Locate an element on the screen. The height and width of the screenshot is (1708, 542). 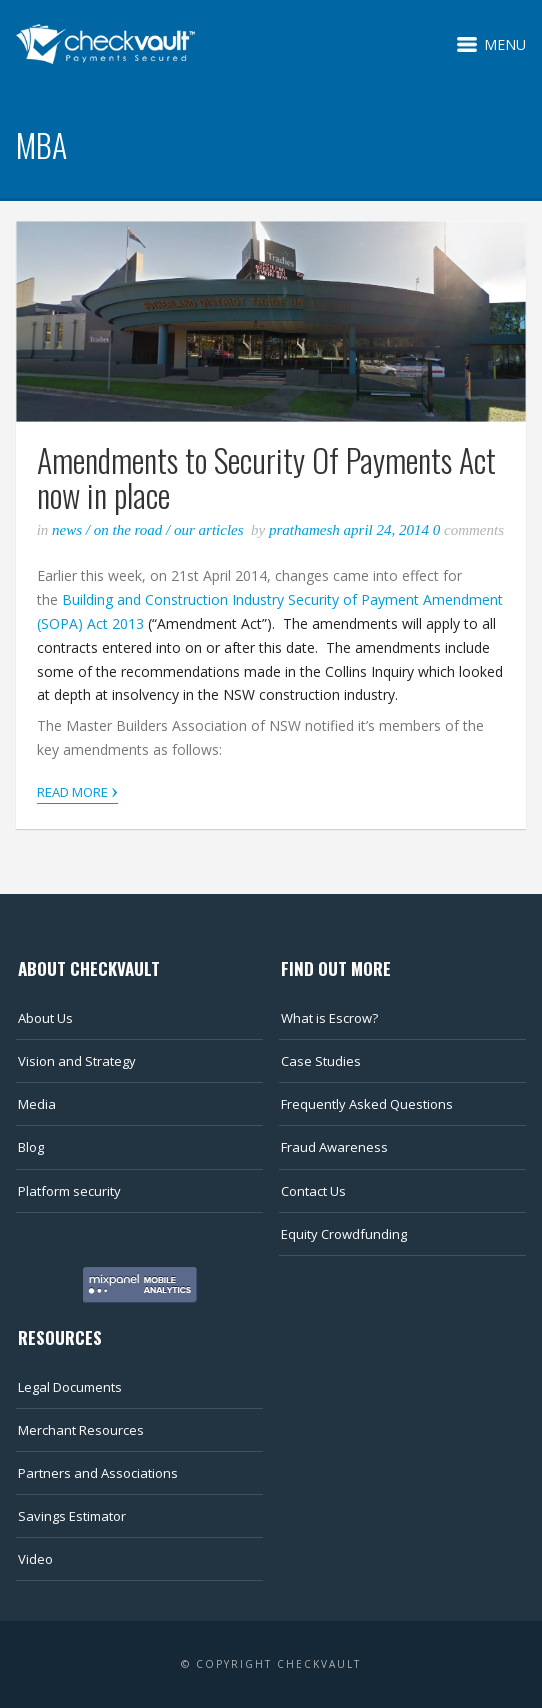
On the road is located at coordinates (128, 530).